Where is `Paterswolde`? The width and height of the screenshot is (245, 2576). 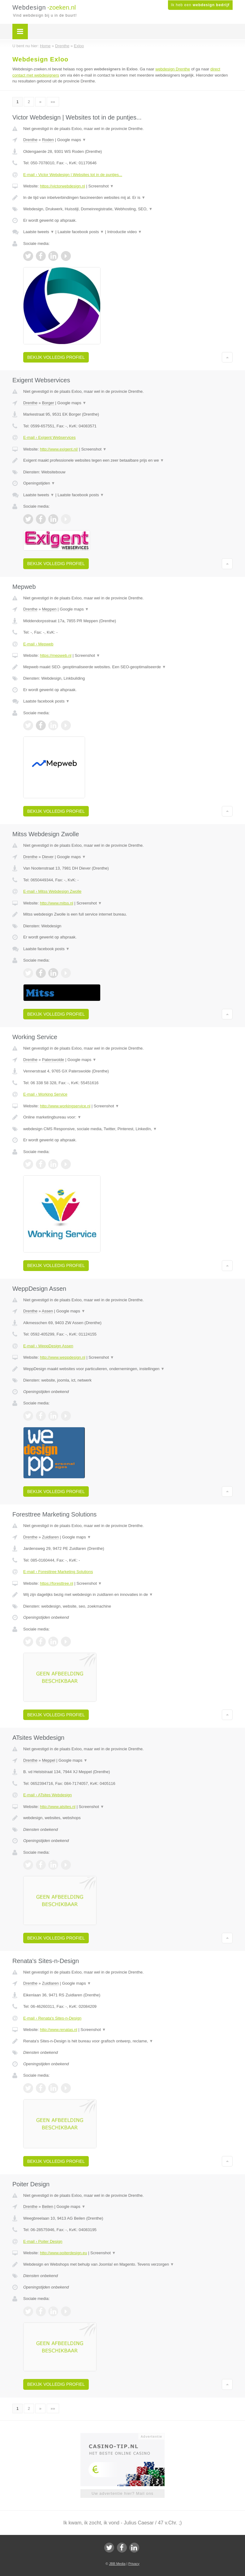 Paterswolde is located at coordinates (53, 1059).